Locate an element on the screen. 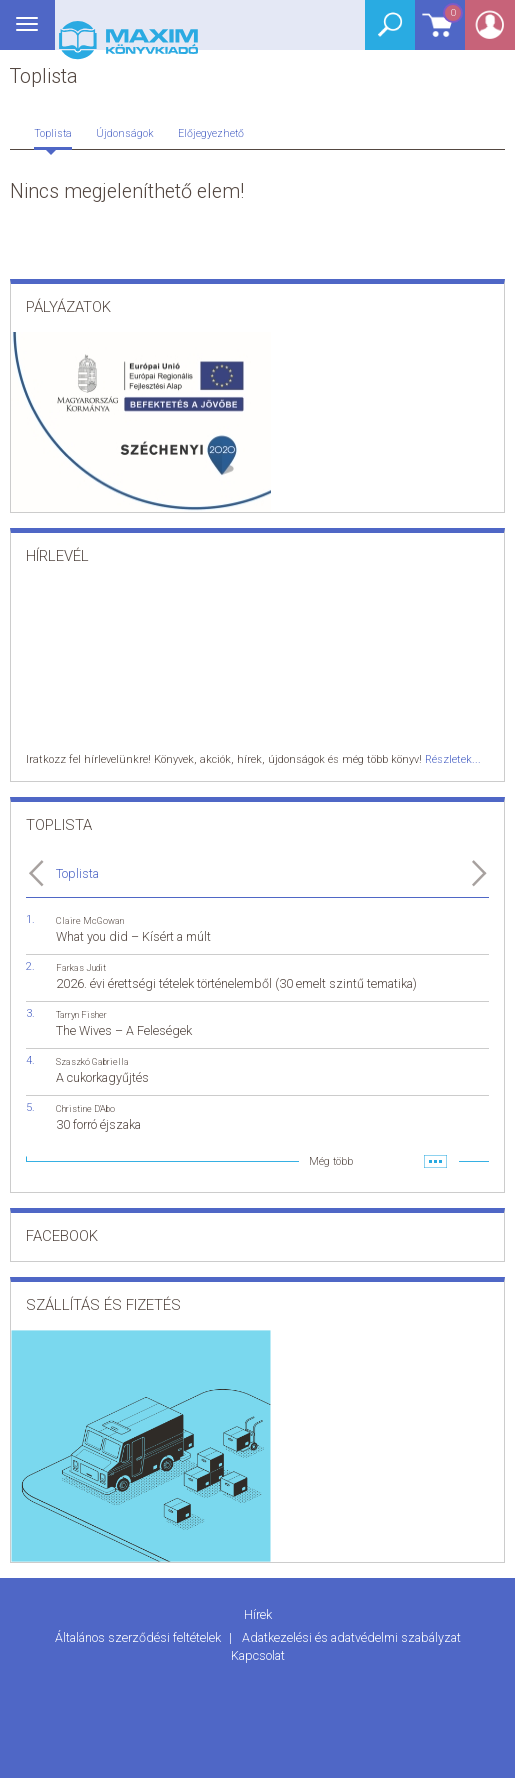 Image resolution: width=515 pixels, height=1778 pixels. Claire McGowan is located at coordinates (90, 920).